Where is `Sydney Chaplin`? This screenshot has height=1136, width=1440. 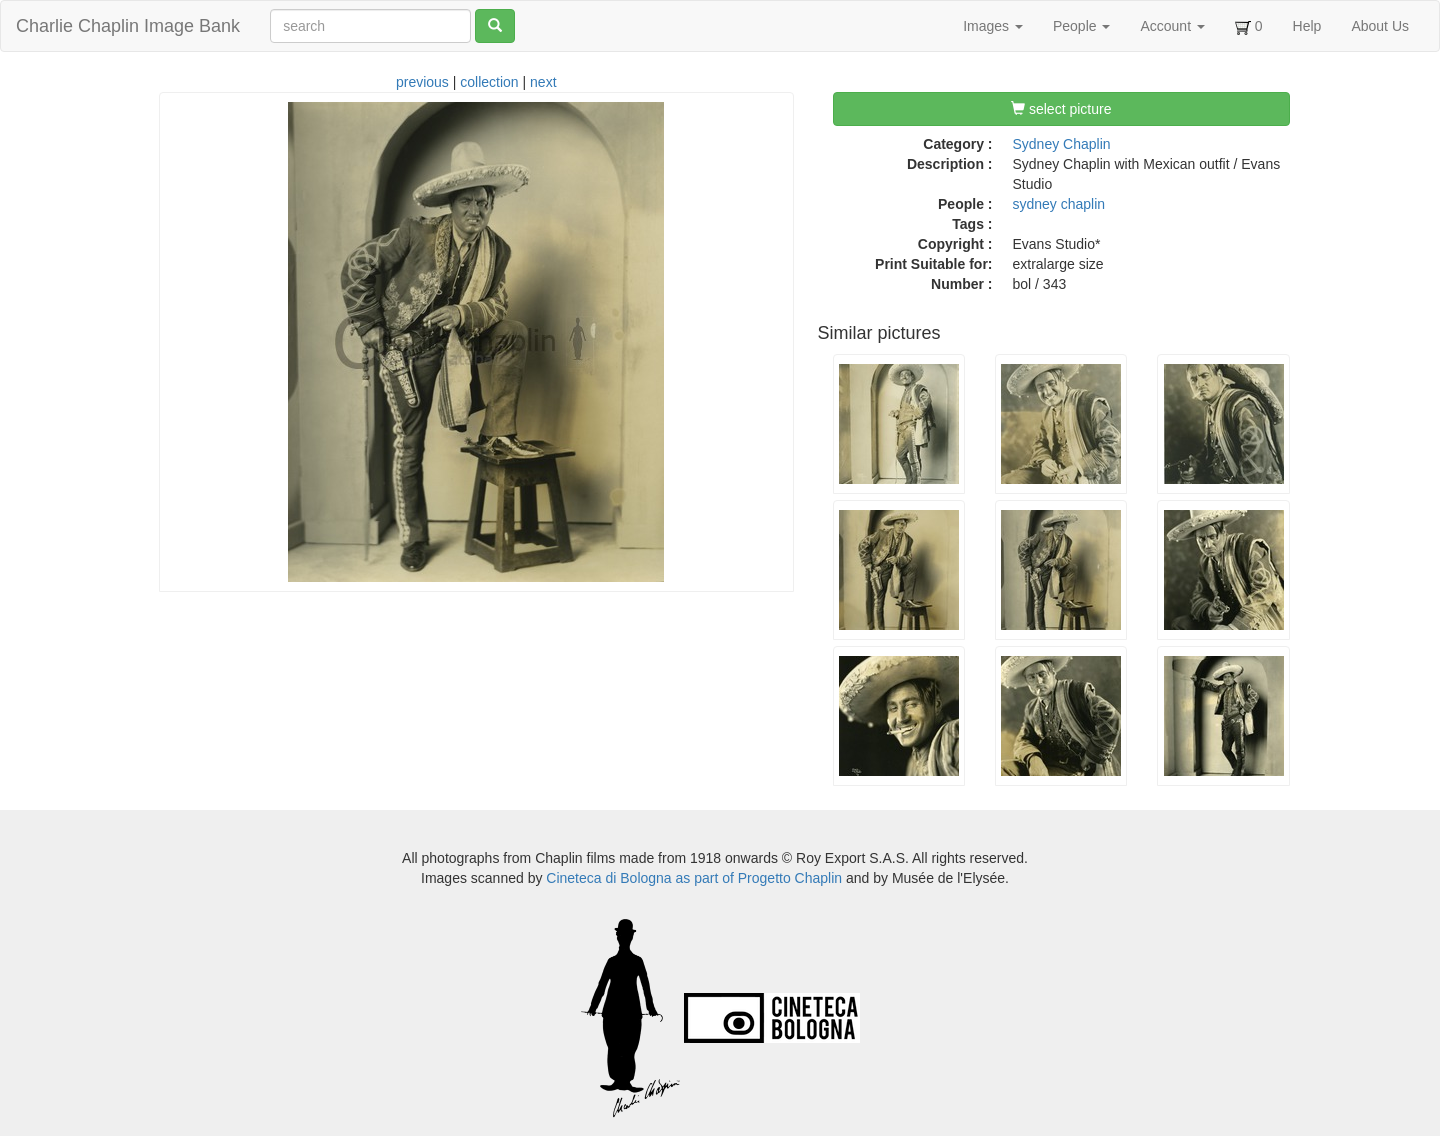 Sydney Chaplin is located at coordinates (1062, 144).